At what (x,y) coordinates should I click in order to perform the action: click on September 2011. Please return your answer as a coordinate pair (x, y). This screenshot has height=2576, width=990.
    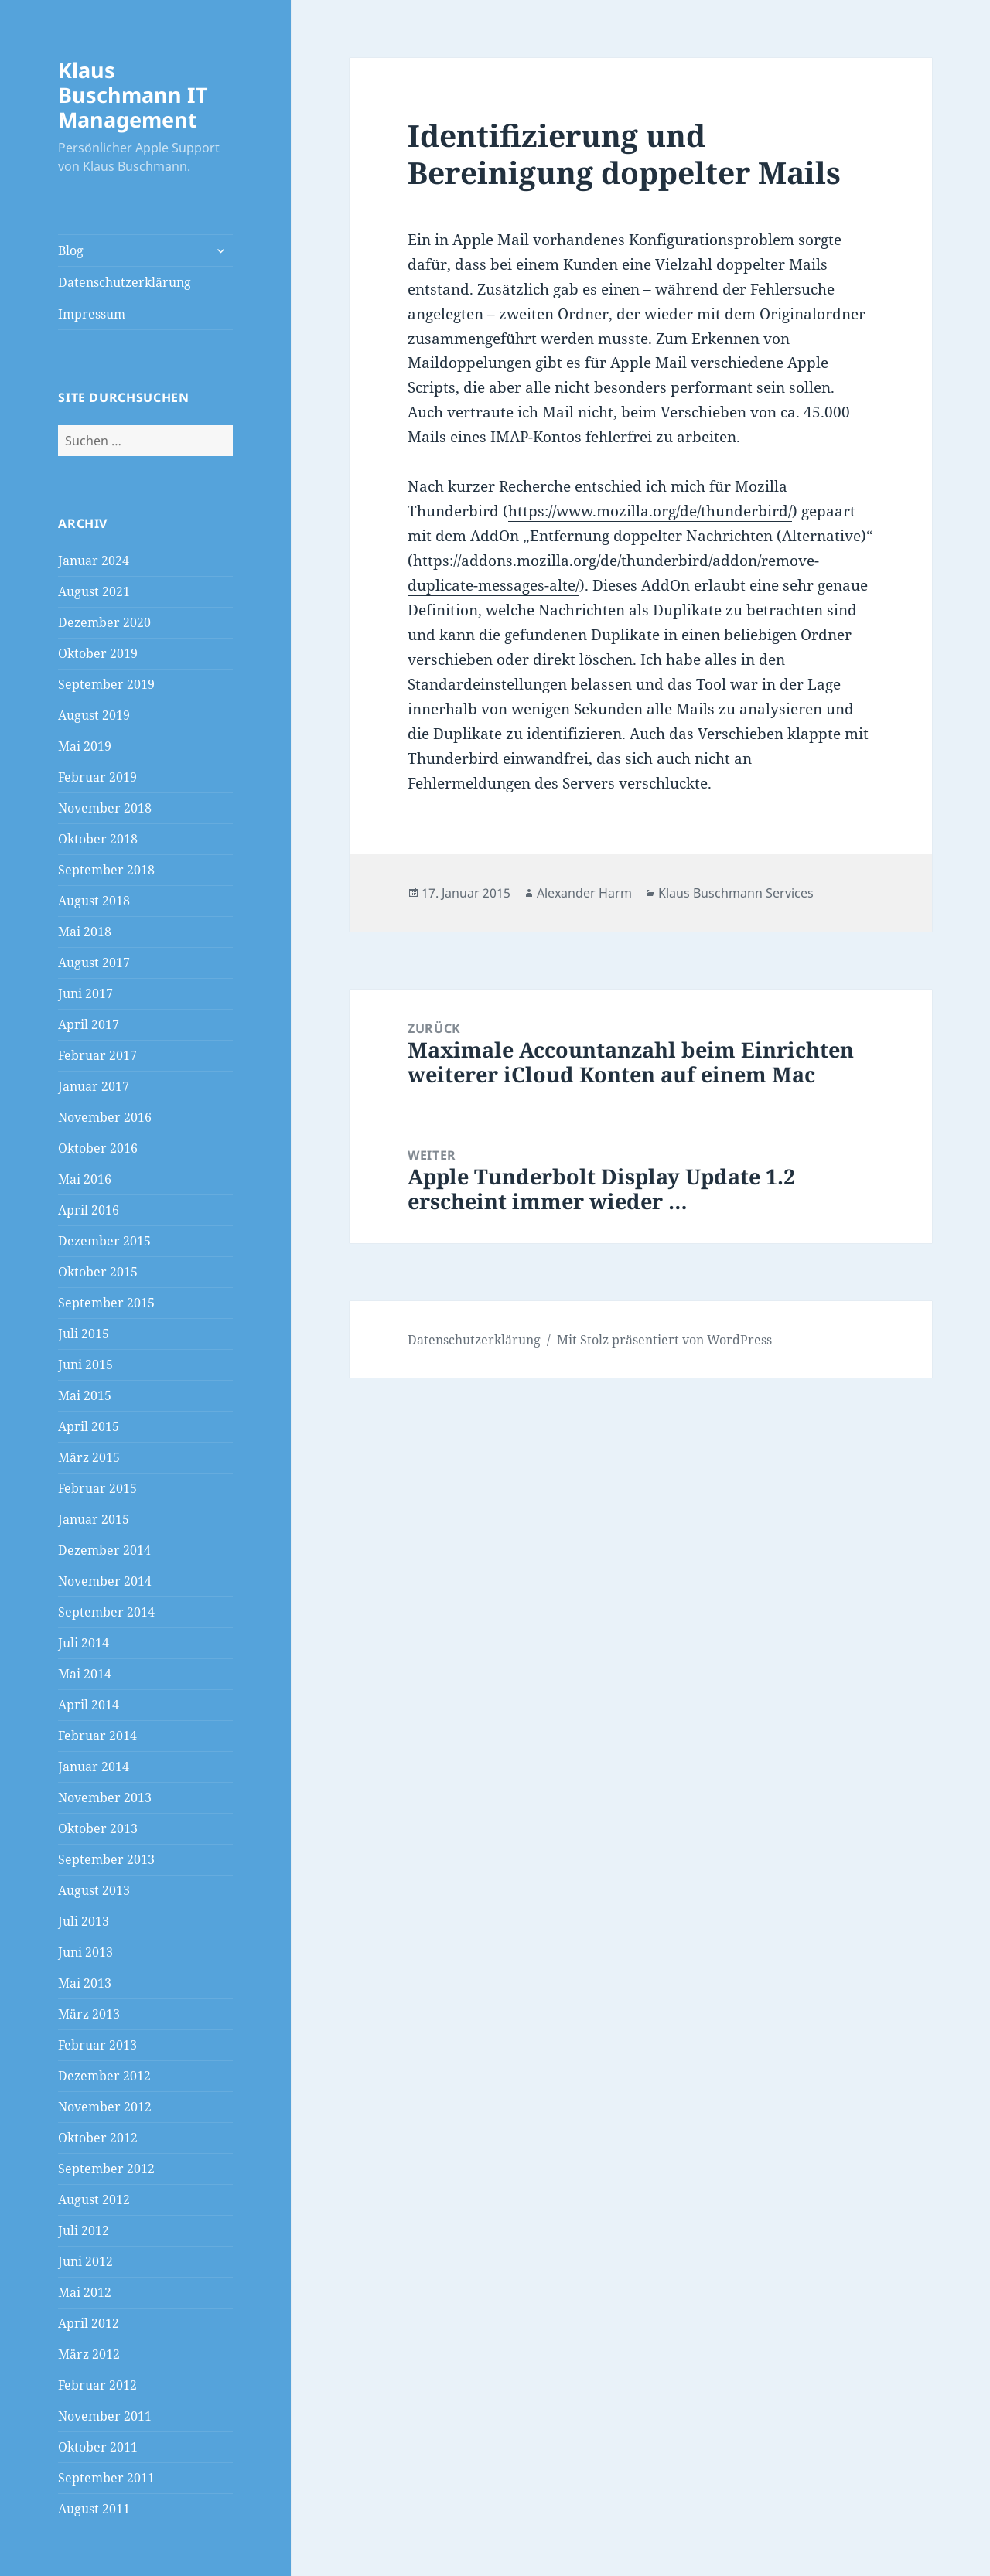
    Looking at the image, I should click on (106, 2477).